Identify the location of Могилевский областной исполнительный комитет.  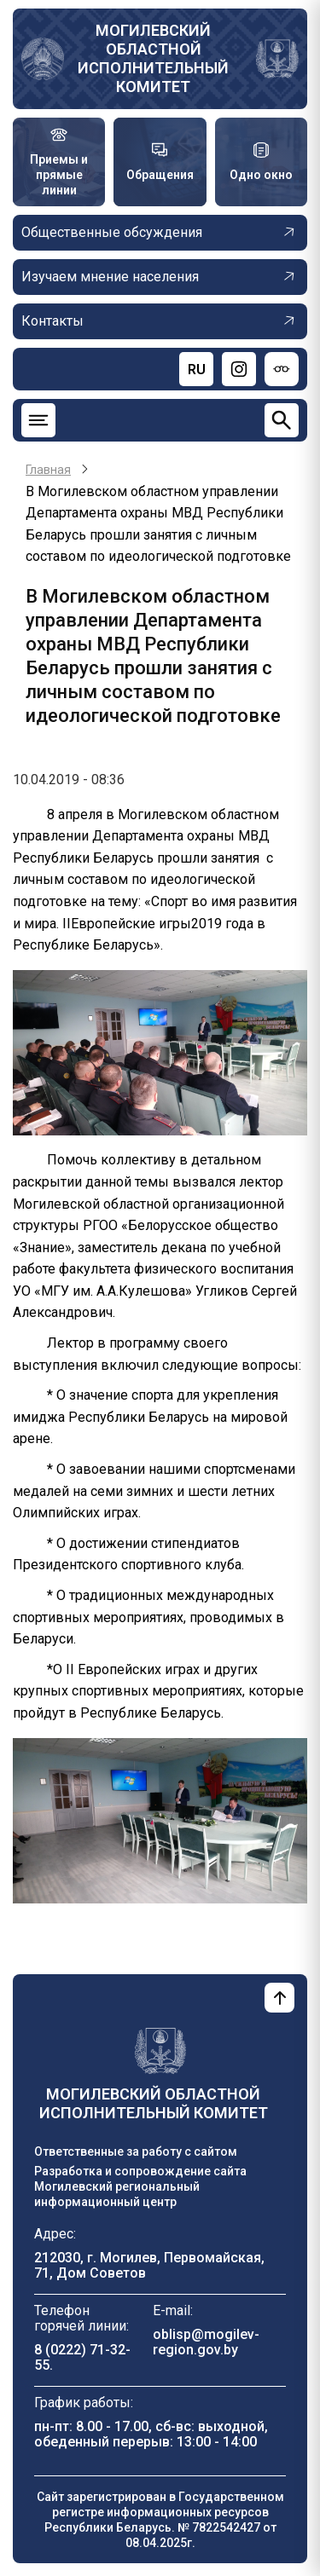
(153, 58).